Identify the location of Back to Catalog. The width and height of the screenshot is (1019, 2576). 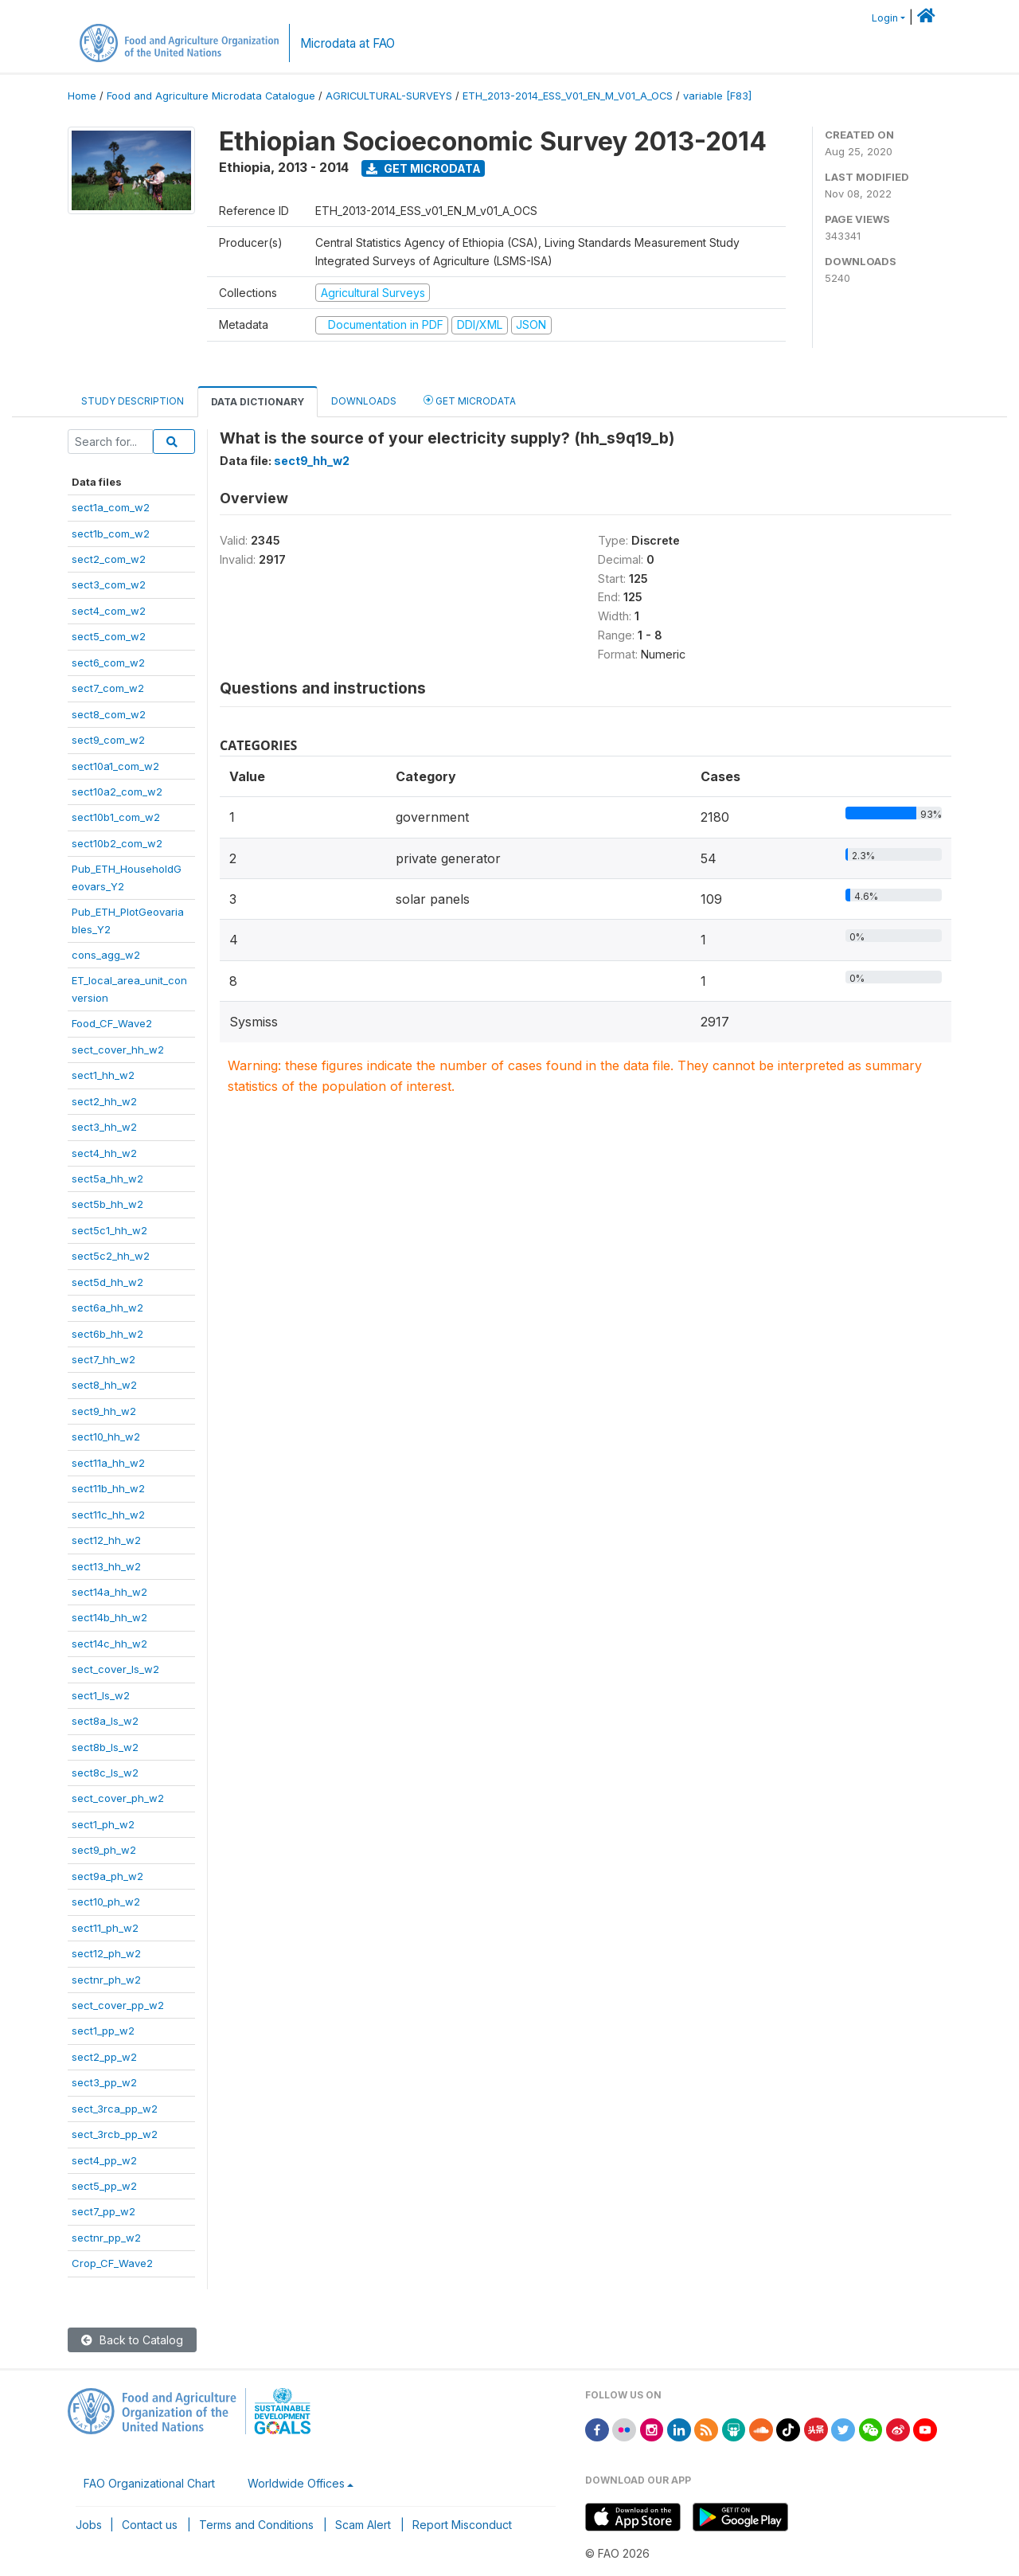
(132, 2340).